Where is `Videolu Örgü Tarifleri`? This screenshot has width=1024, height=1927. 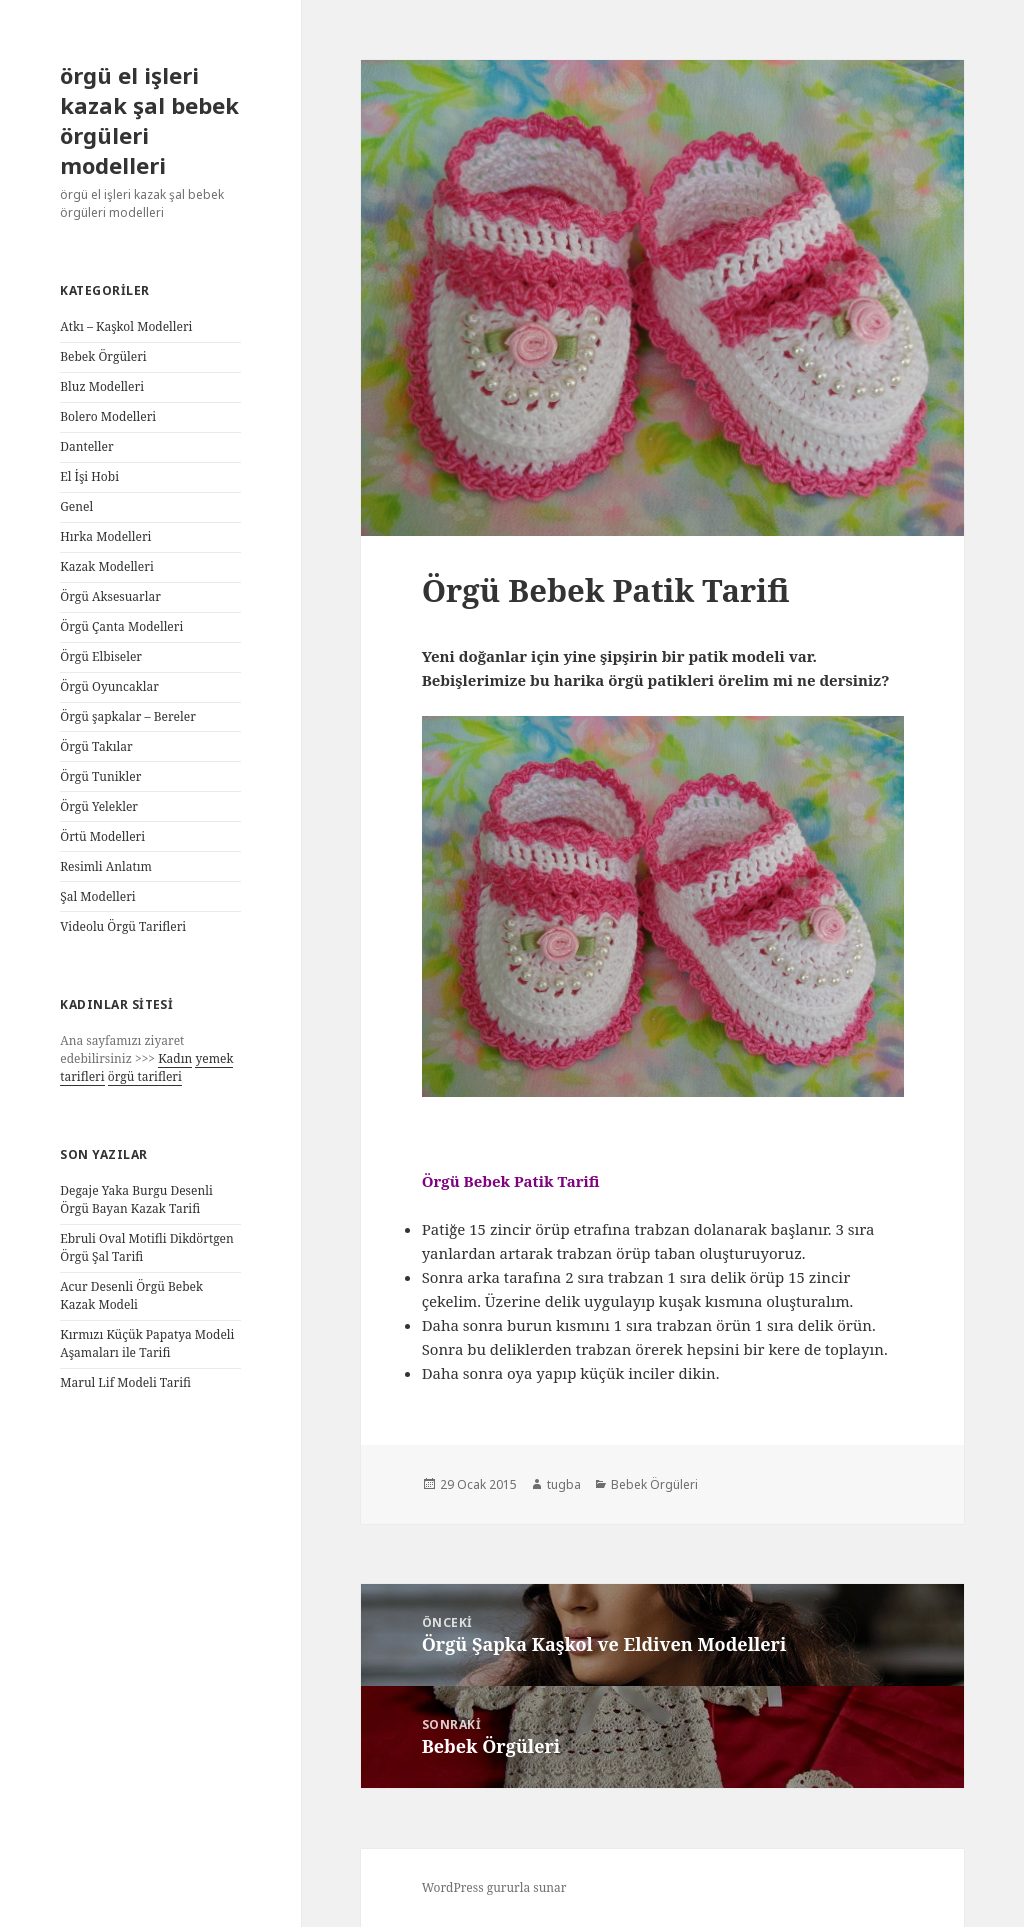
Videolu Örgü Tarifleri is located at coordinates (123, 926).